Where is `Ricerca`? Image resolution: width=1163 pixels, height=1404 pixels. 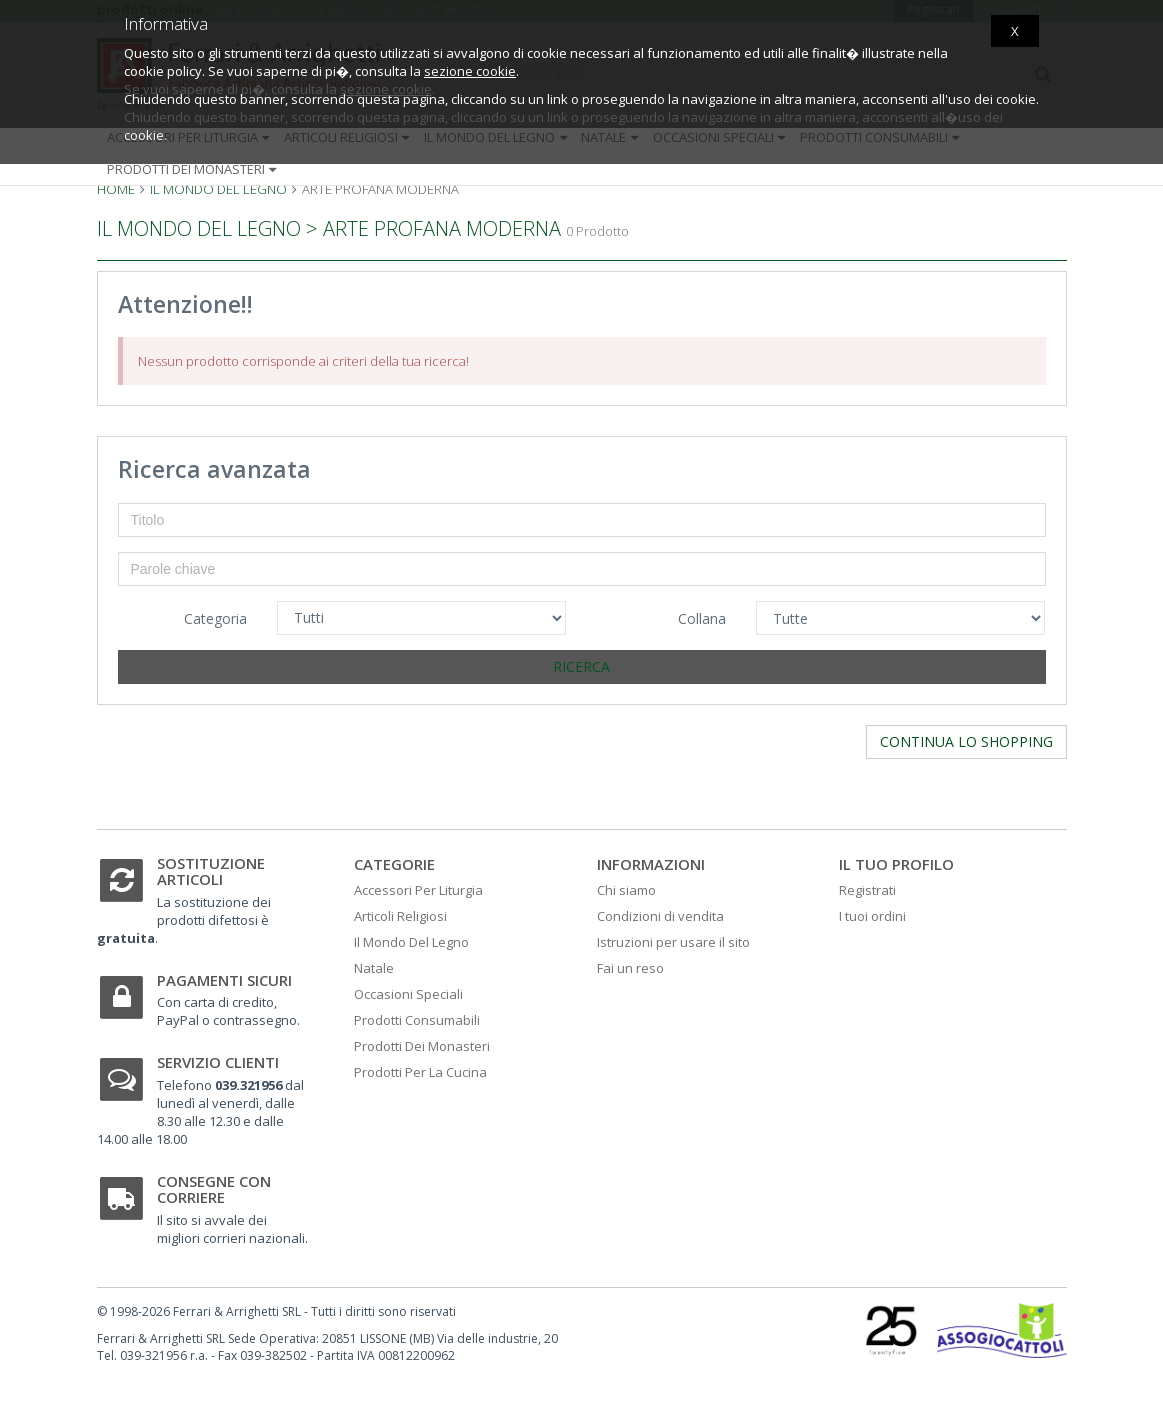
Ricerca is located at coordinates (581, 666).